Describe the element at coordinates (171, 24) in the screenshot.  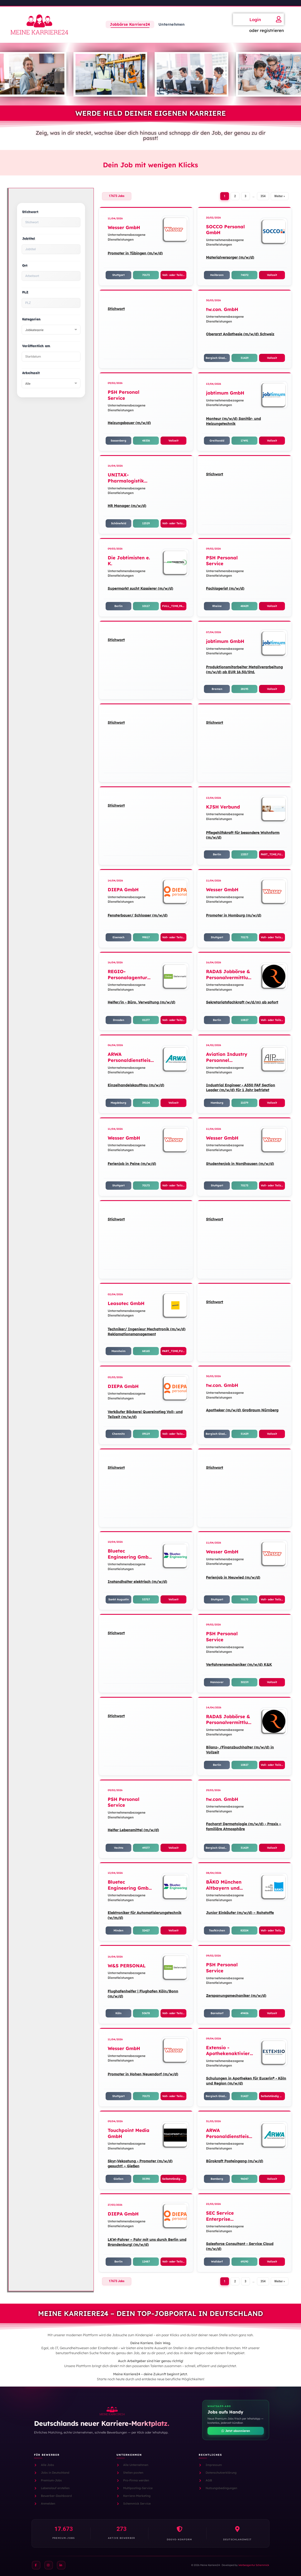
I see `Unternehmen` at that location.